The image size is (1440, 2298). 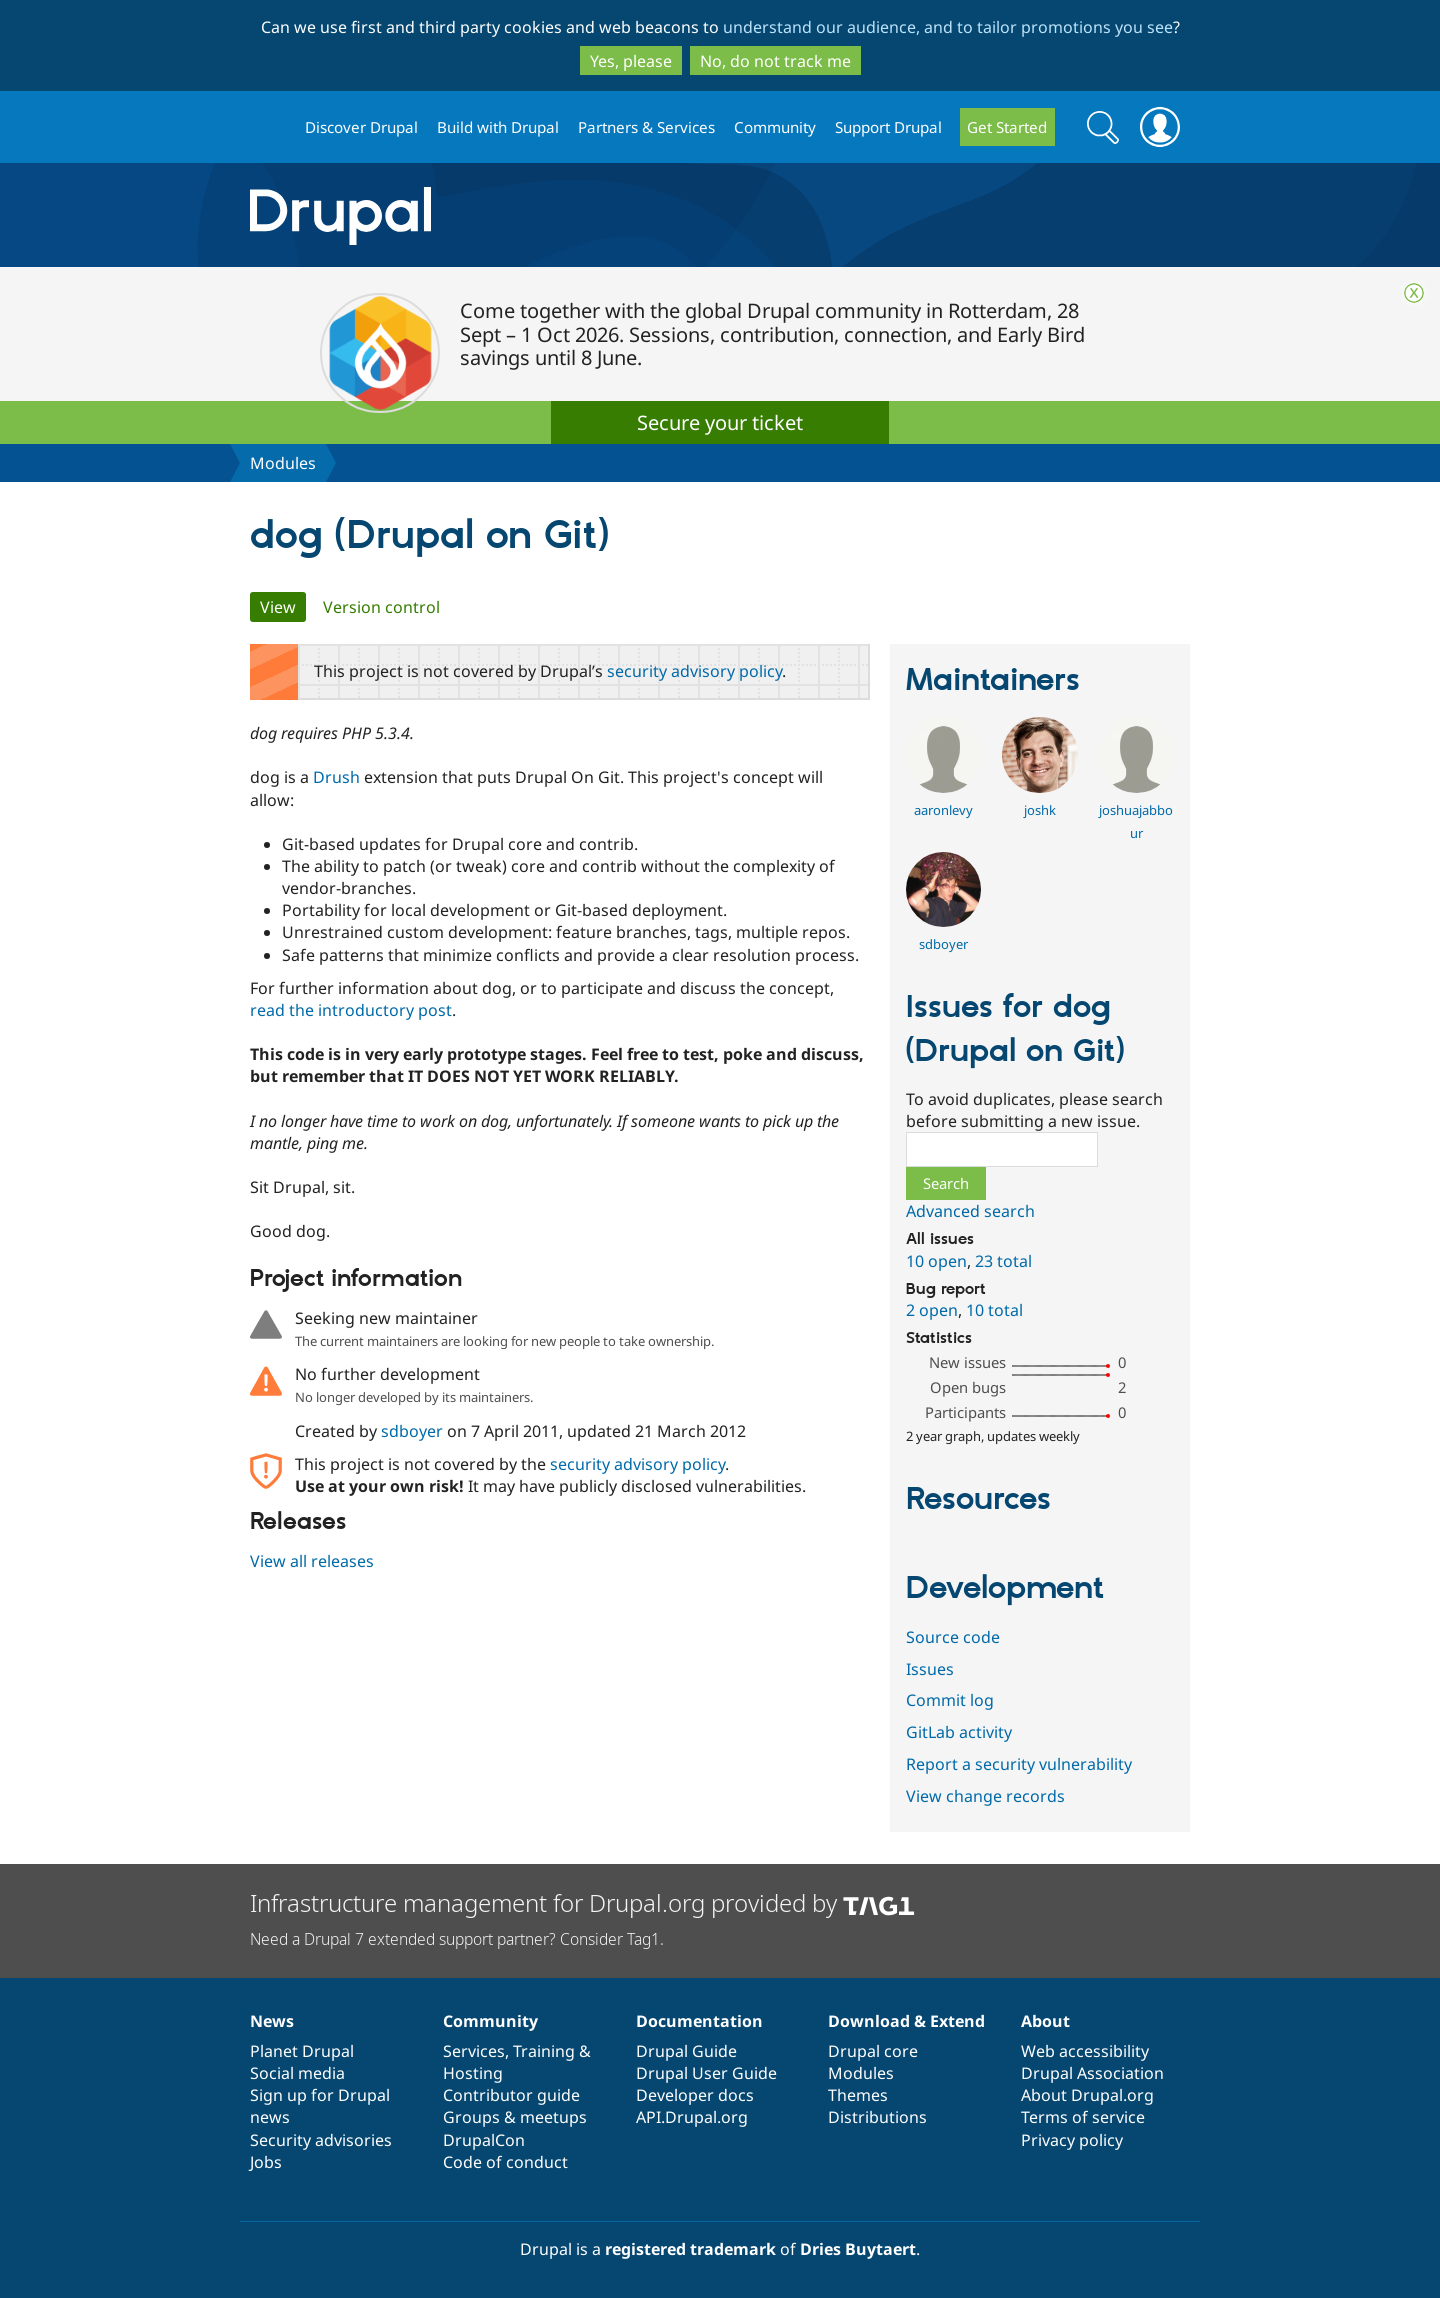 I want to click on Drush, so click(x=336, y=777).